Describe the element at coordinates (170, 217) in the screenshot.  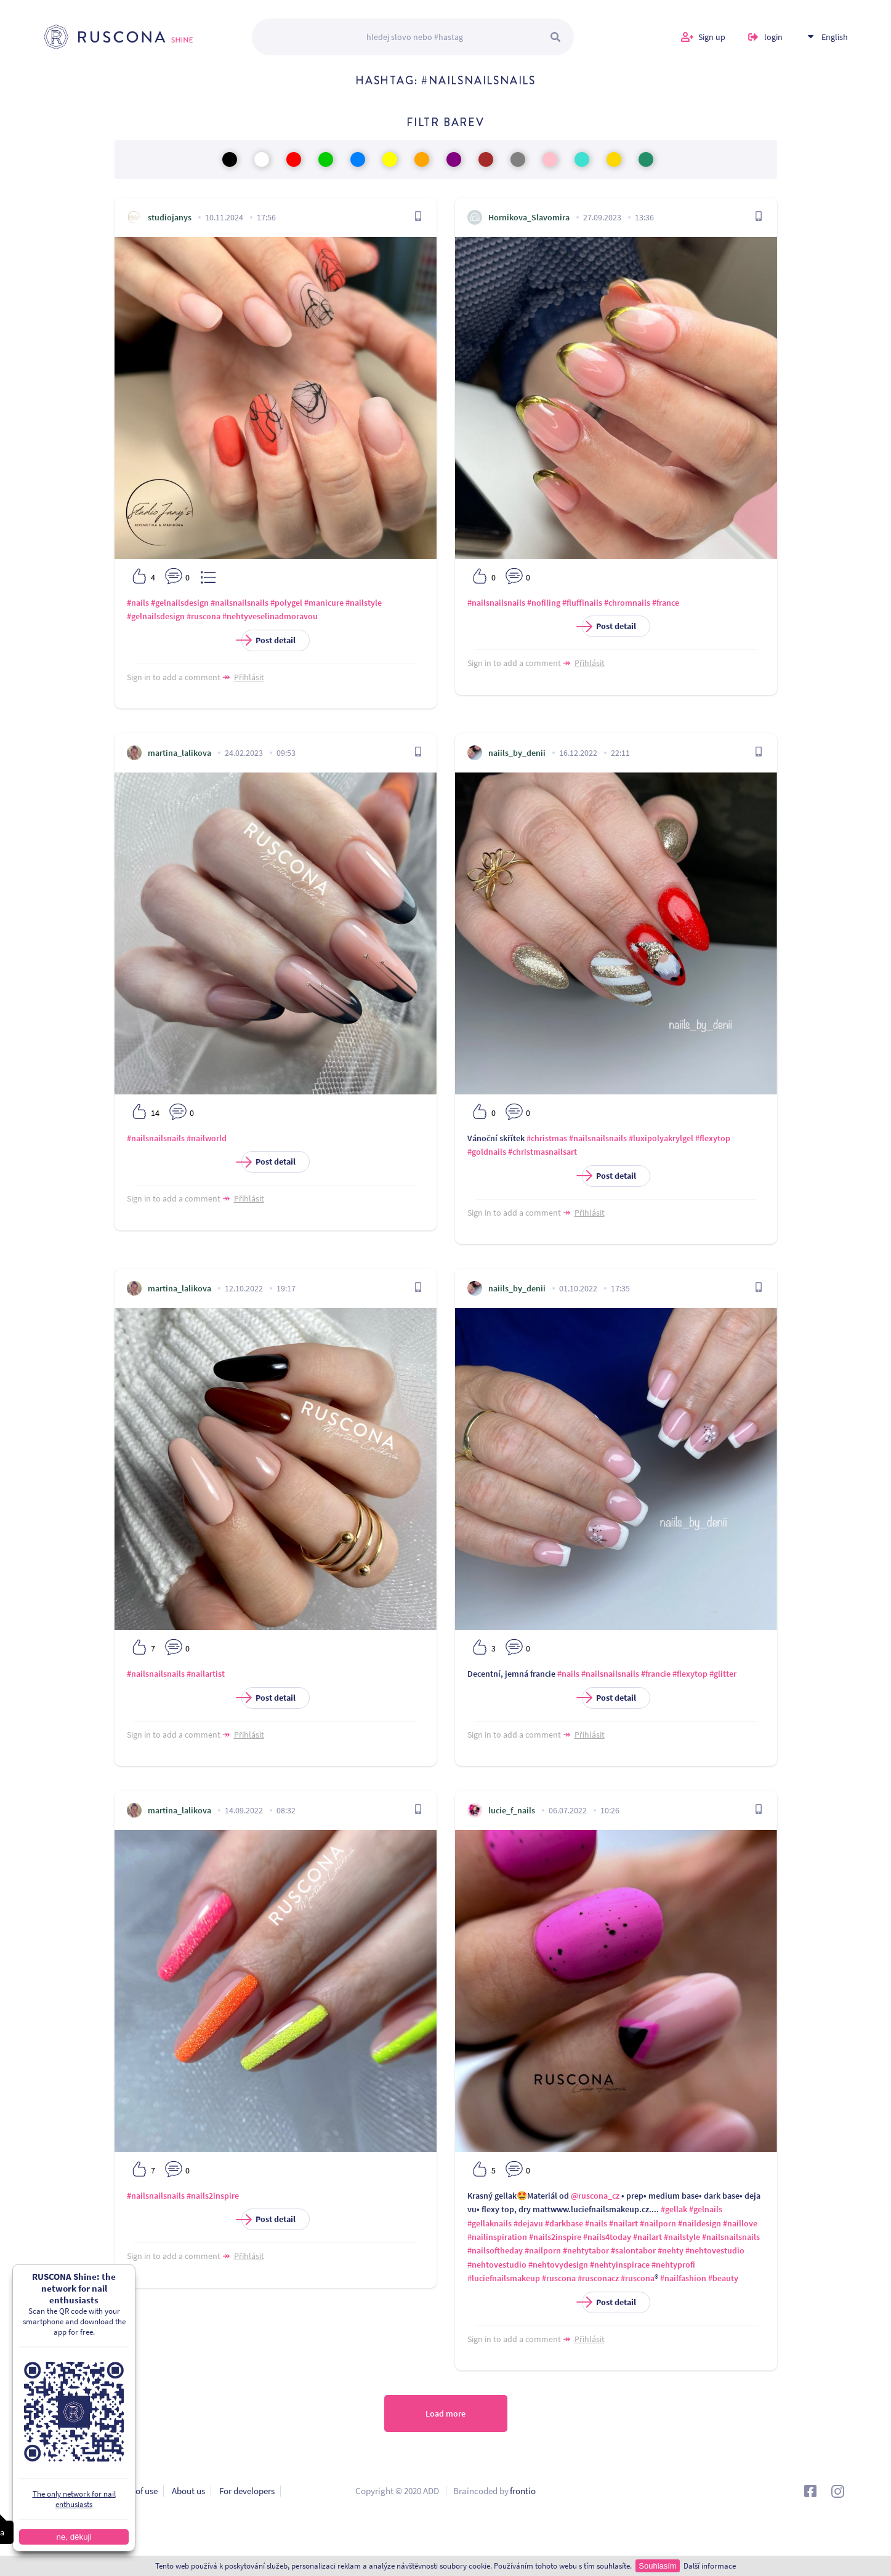
I see `studiojanys` at that location.